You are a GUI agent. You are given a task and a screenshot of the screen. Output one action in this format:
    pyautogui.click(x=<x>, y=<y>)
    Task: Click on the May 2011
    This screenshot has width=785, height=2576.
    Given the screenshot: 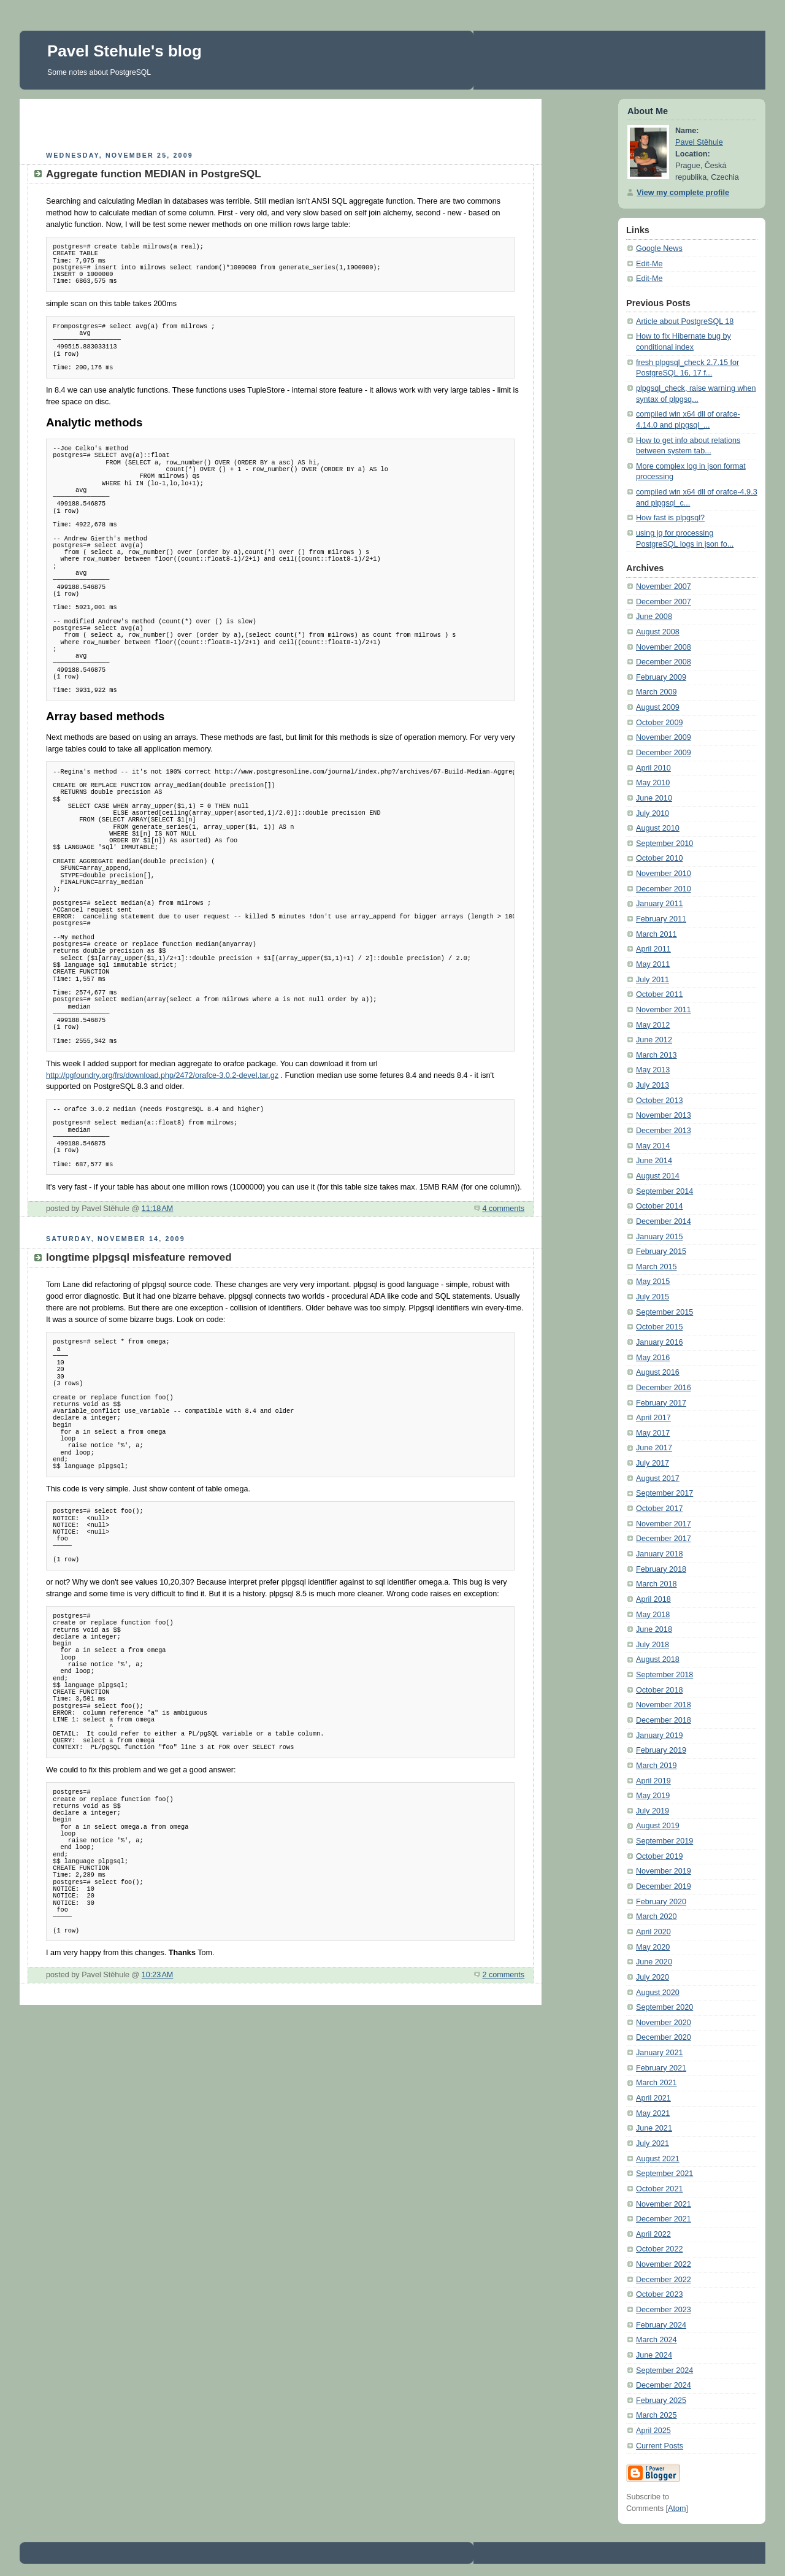 What is the action you would take?
    pyautogui.click(x=653, y=964)
    